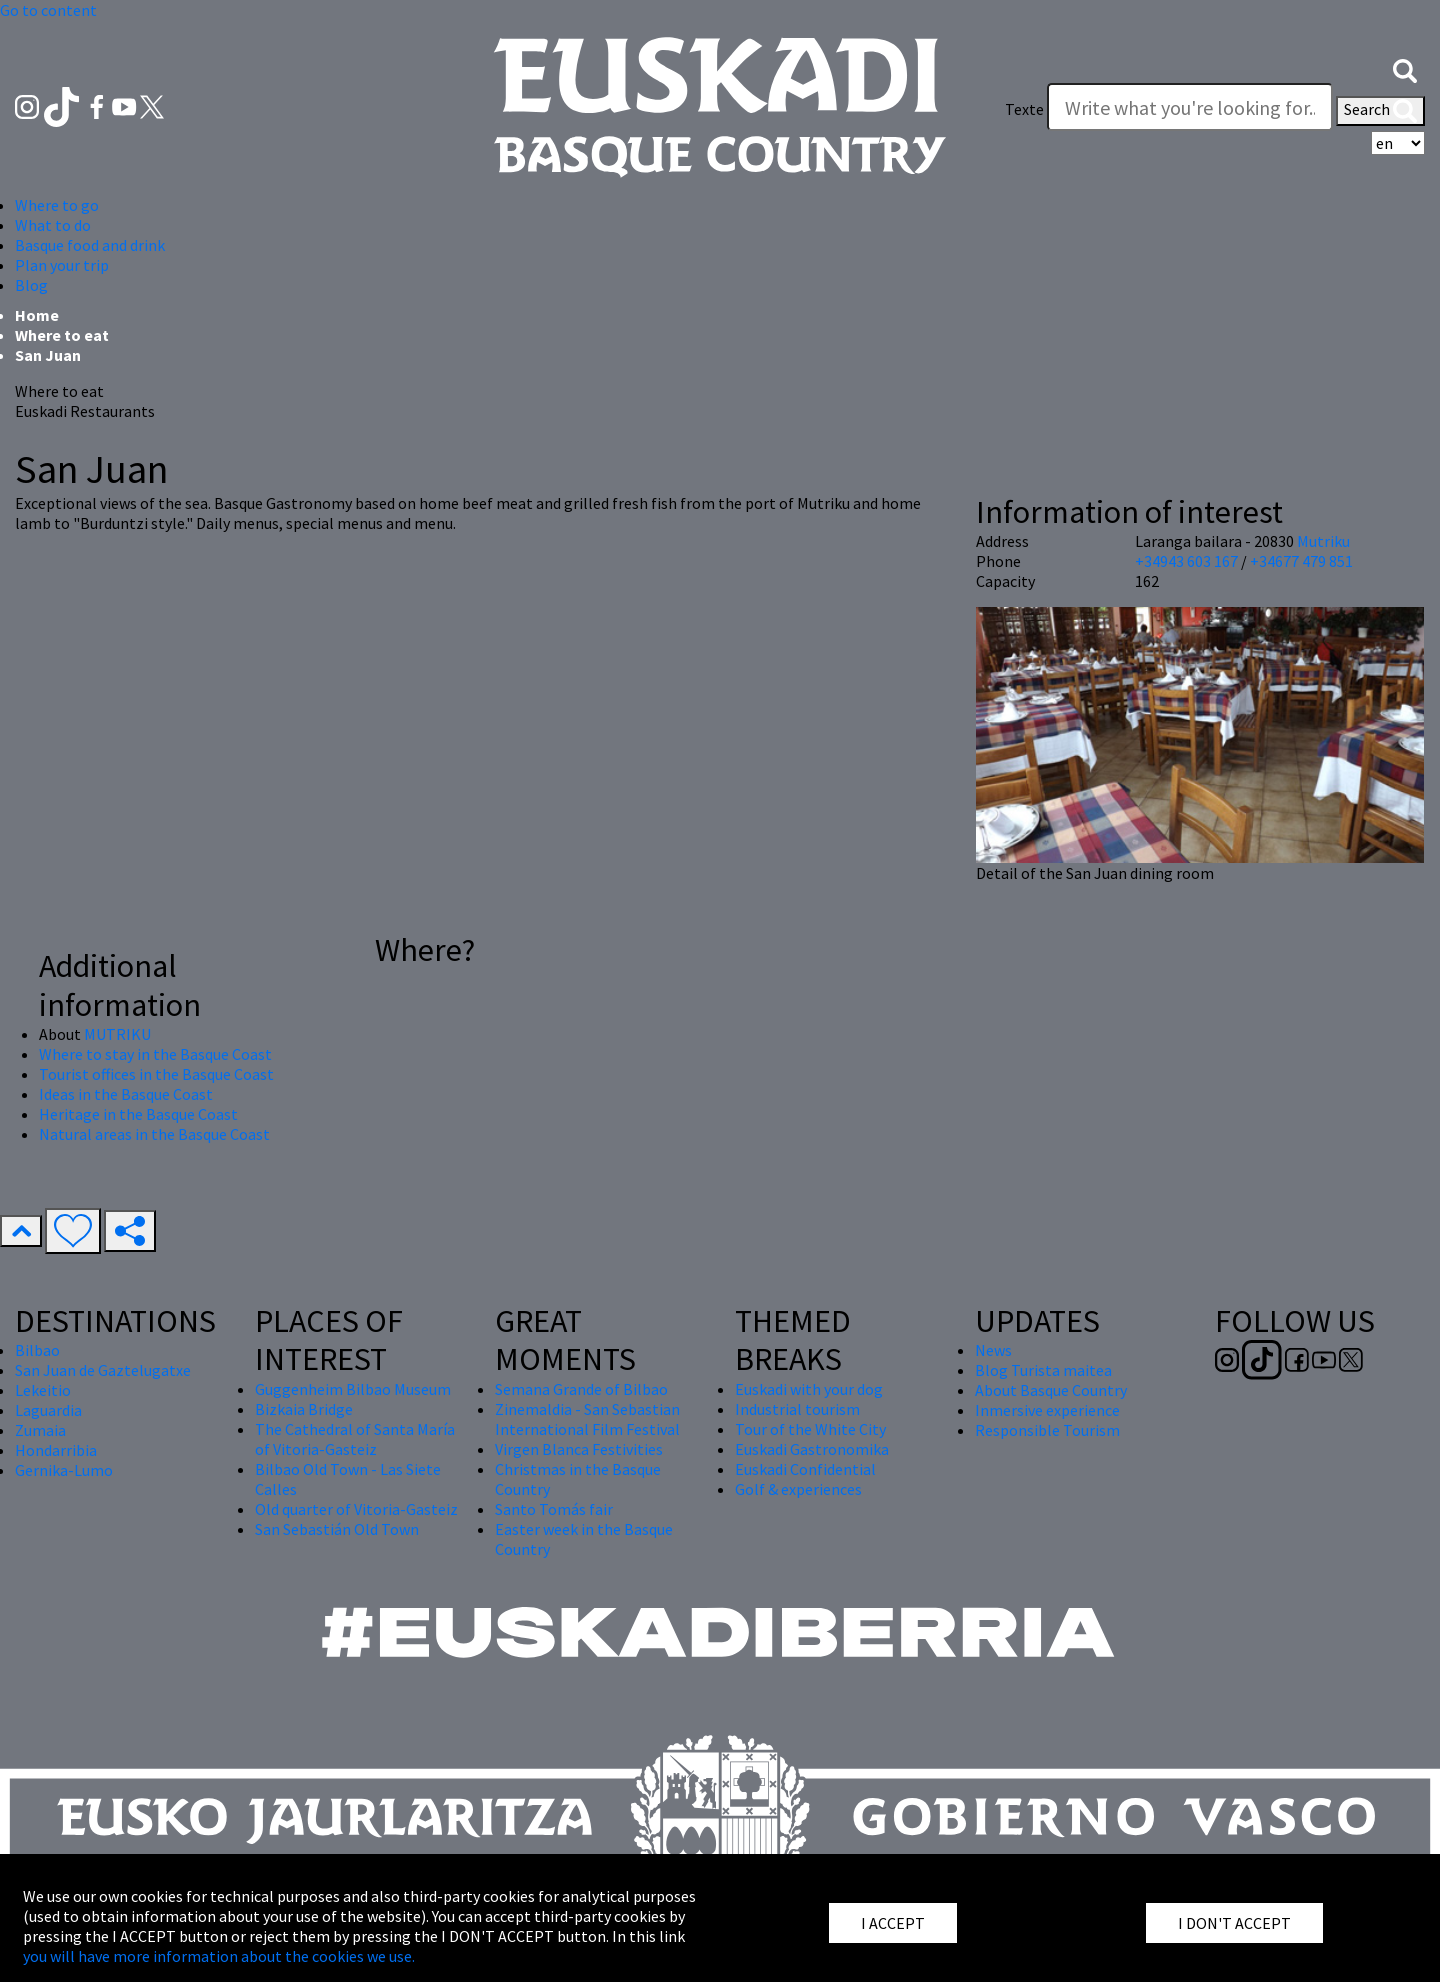  What do you see at coordinates (126, 1094) in the screenshot?
I see `Ideas in the Basque Coast` at bounding box center [126, 1094].